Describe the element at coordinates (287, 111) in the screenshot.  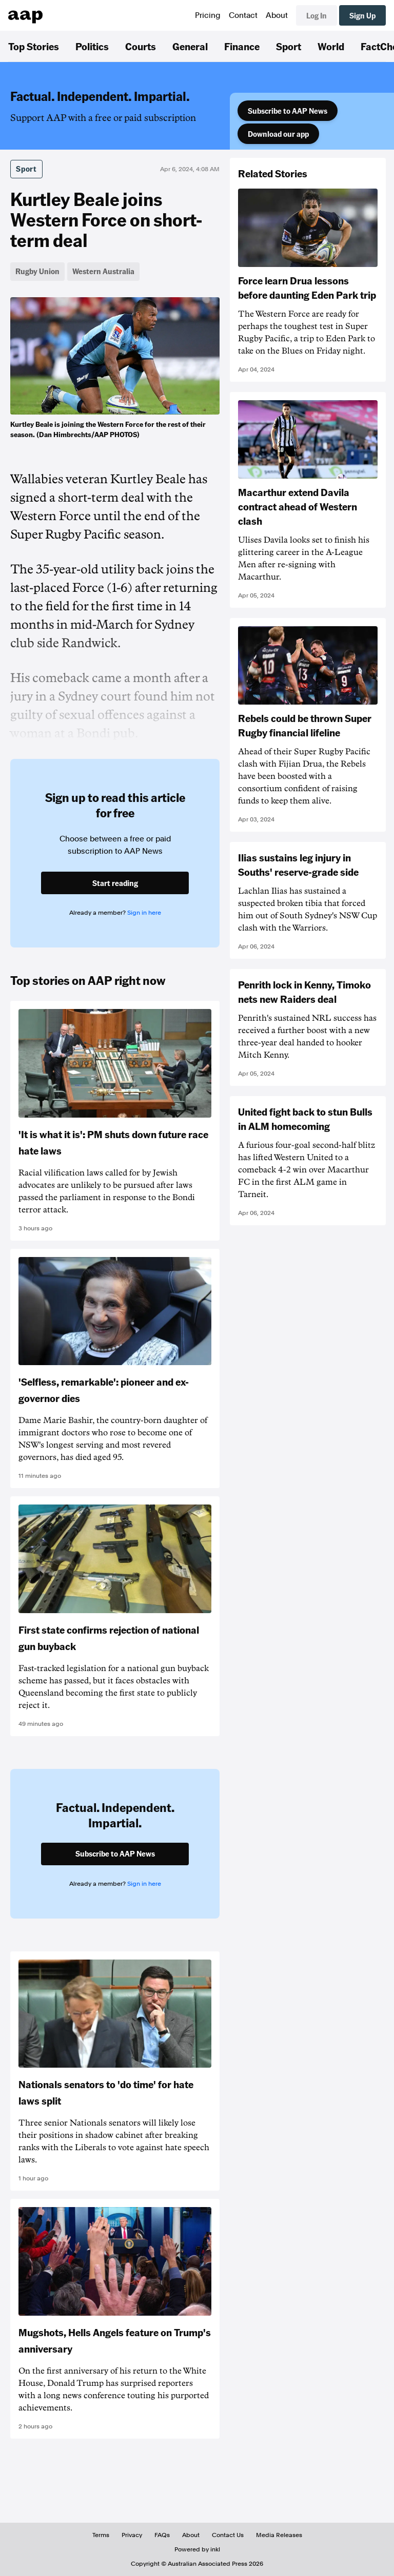
I see `Subscribe to AAP News` at that location.